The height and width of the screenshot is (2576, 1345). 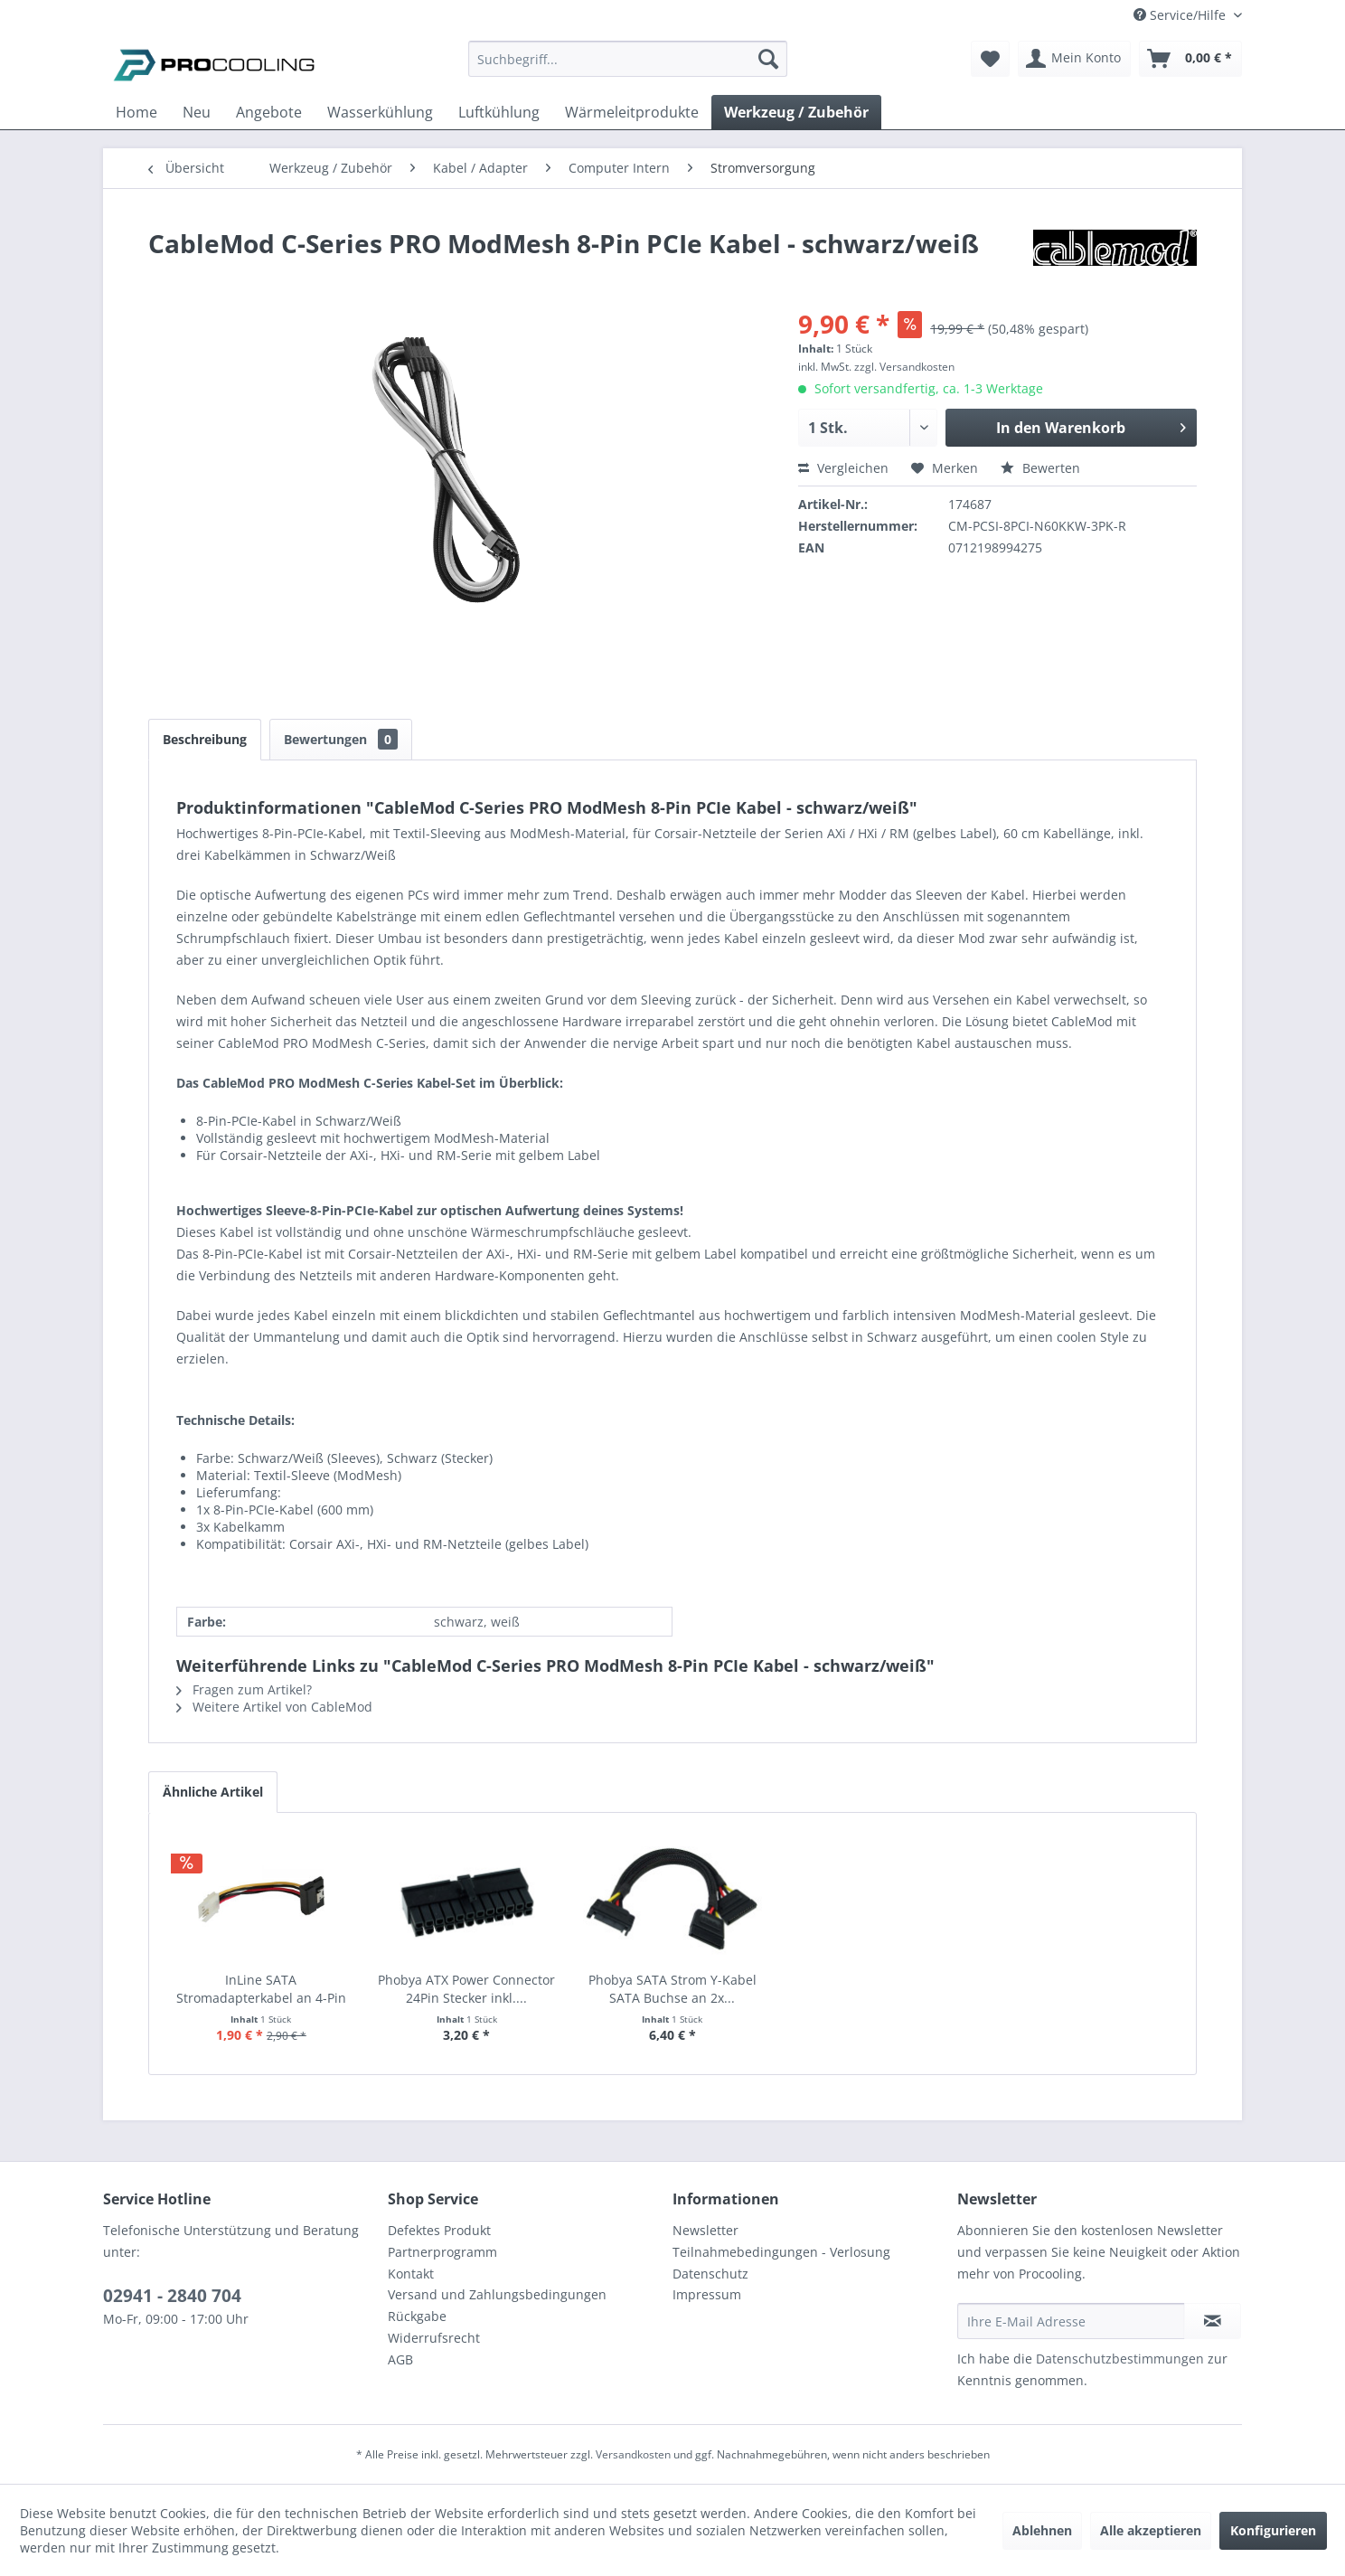 What do you see at coordinates (1074, 59) in the screenshot?
I see `[Mein Konto]` at bounding box center [1074, 59].